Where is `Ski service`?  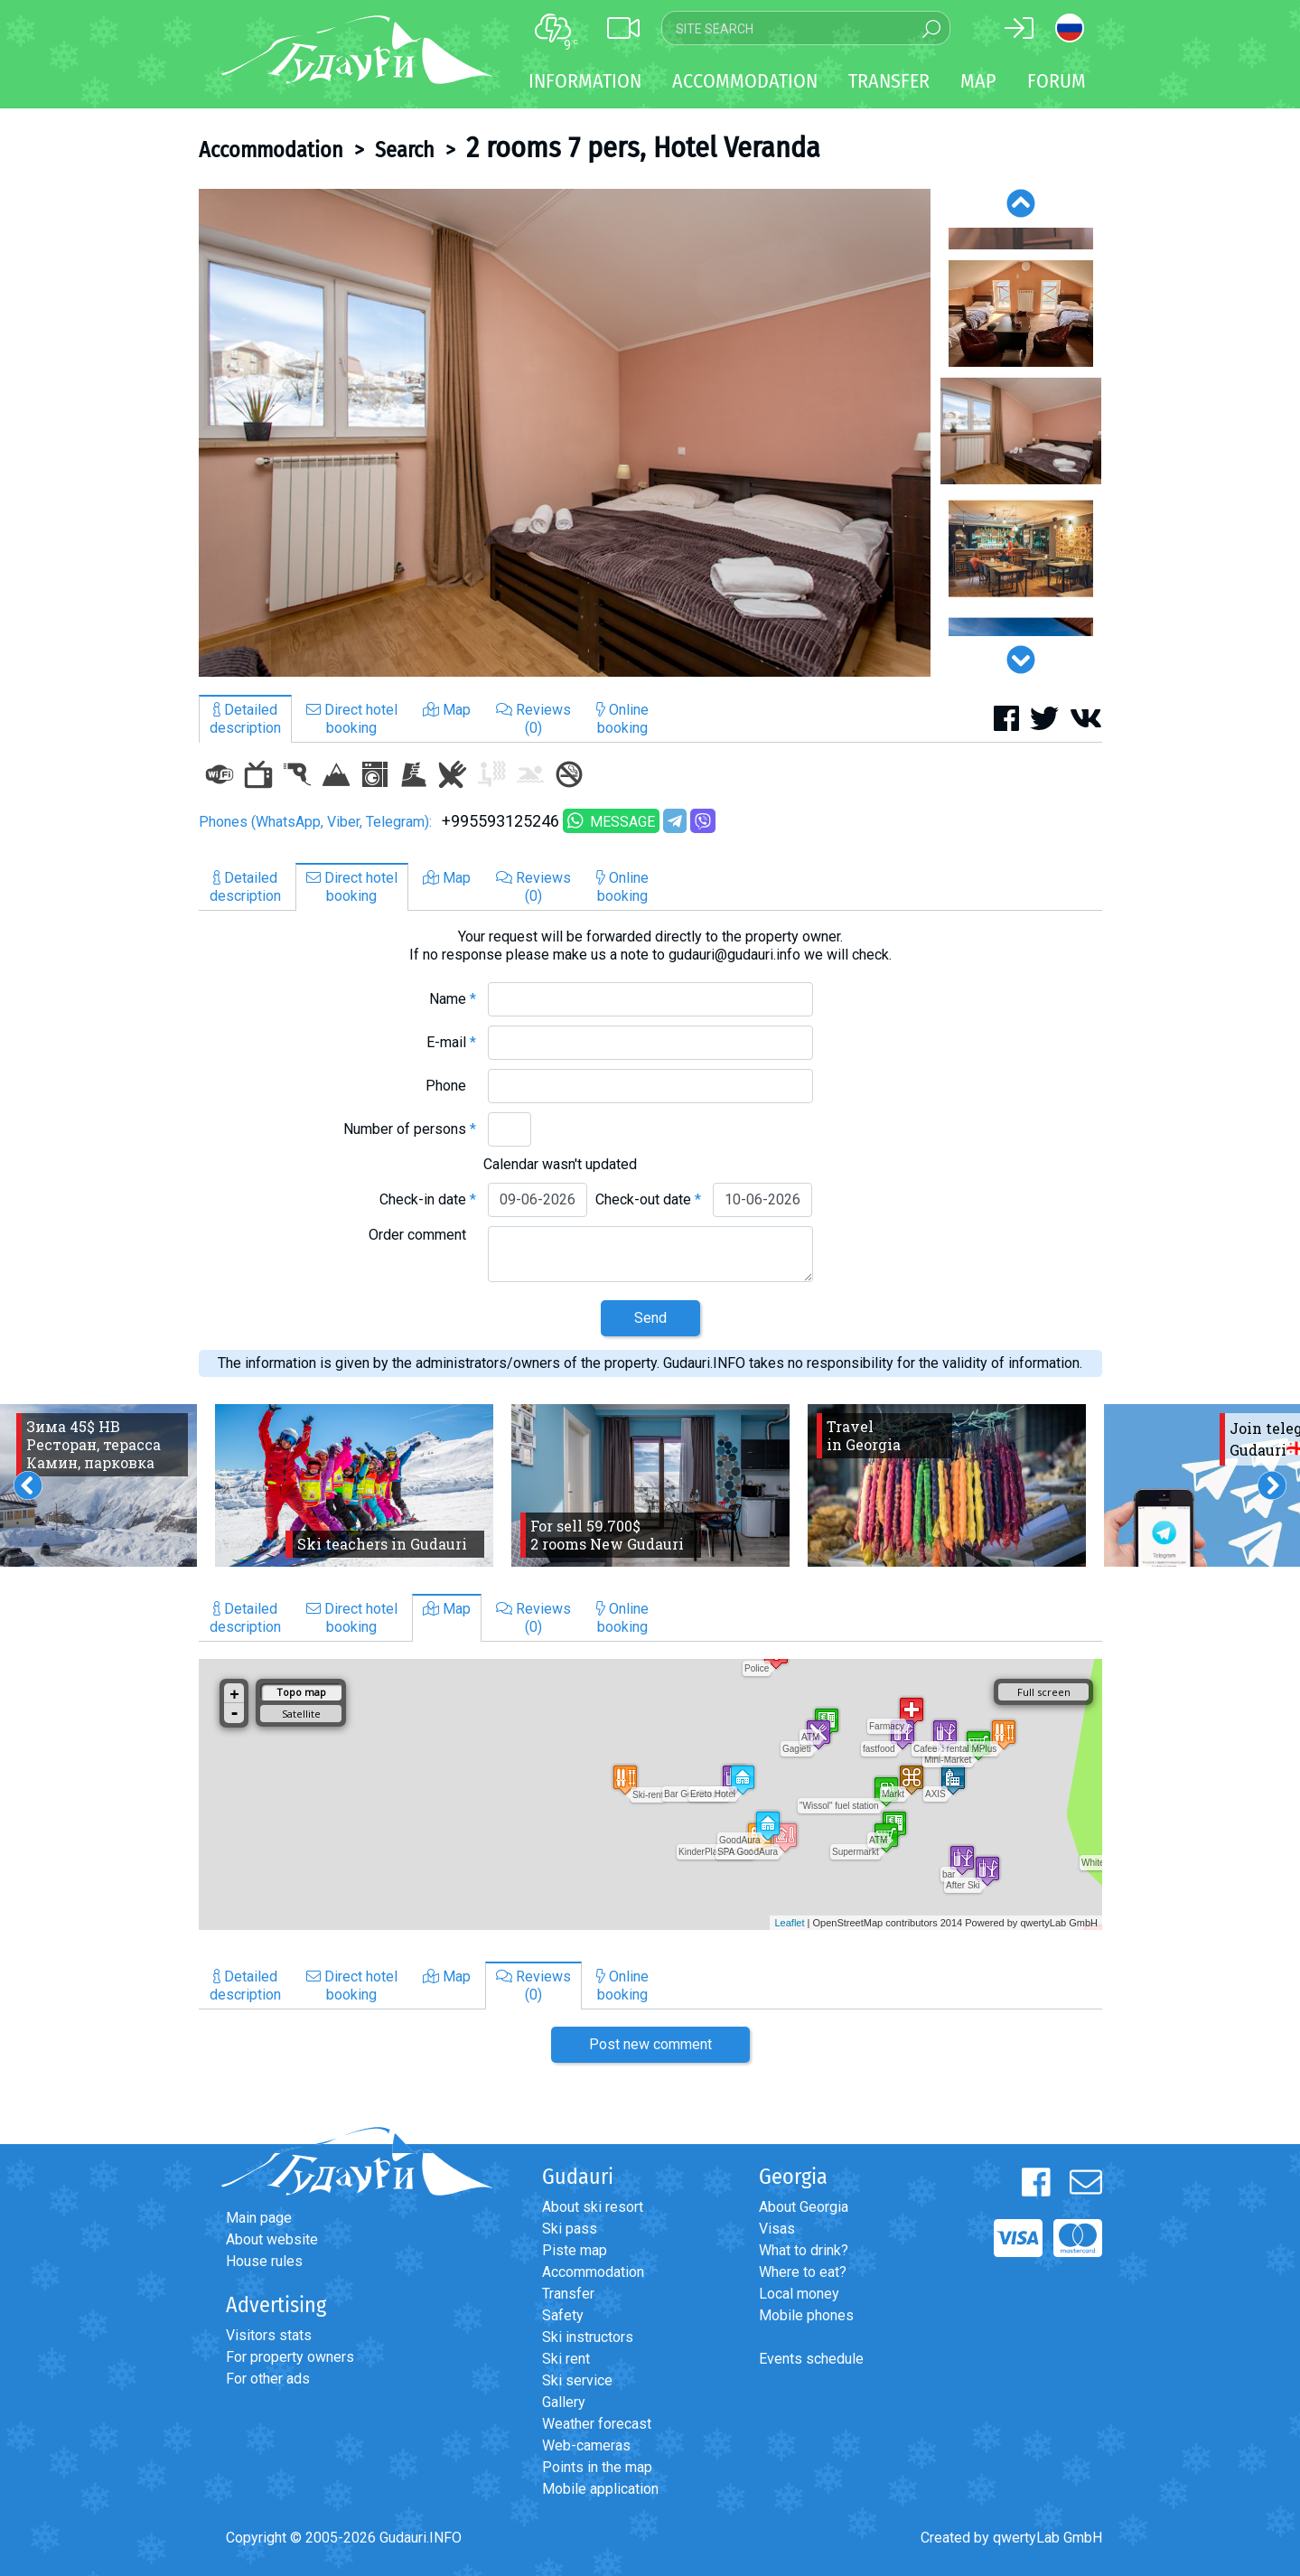
Ski service is located at coordinates (577, 2380).